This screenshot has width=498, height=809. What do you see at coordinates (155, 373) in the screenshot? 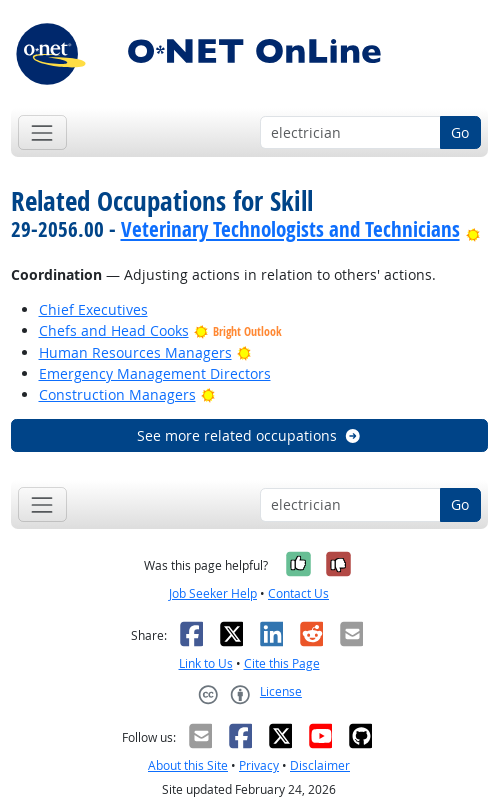
I see `Emergency Management Directors` at bounding box center [155, 373].